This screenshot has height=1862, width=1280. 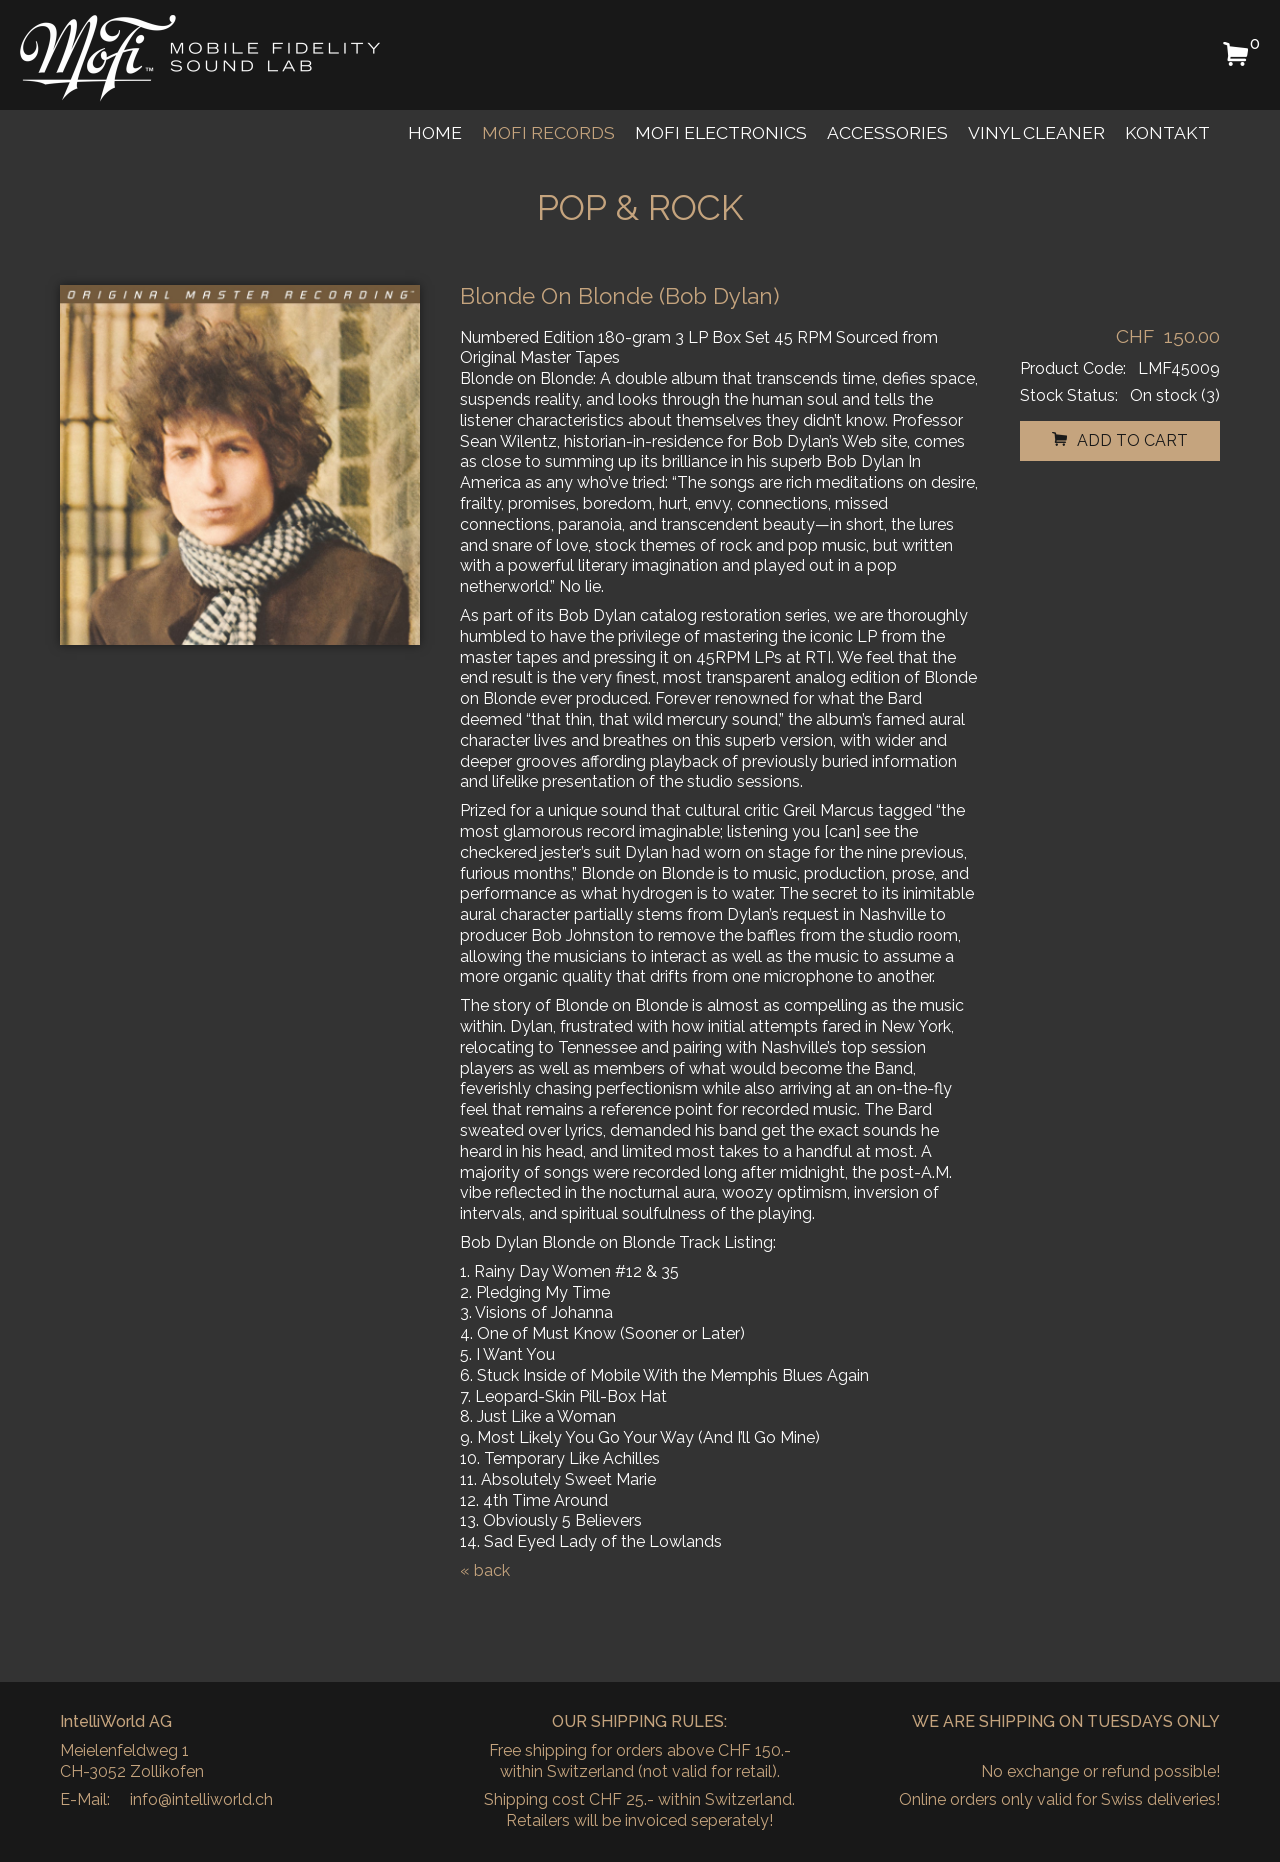 What do you see at coordinates (548, 132) in the screenshot?
I see `MoFi Records` at bounding box center [548, 132].